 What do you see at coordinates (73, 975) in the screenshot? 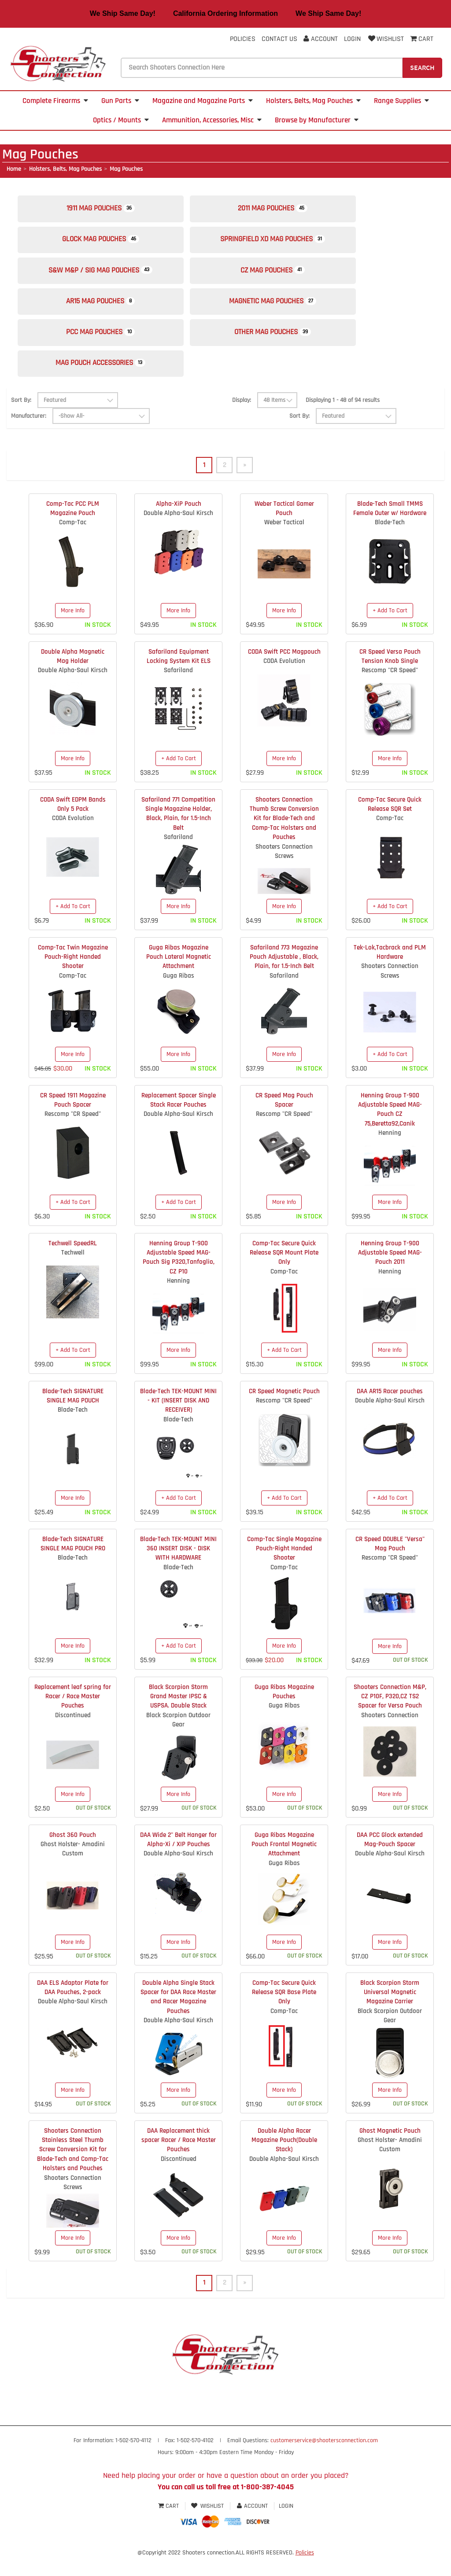
I see `Comp-Tac Twin Magazine Pouch-Right Handed Shooter` at bounding box center [73, 975].